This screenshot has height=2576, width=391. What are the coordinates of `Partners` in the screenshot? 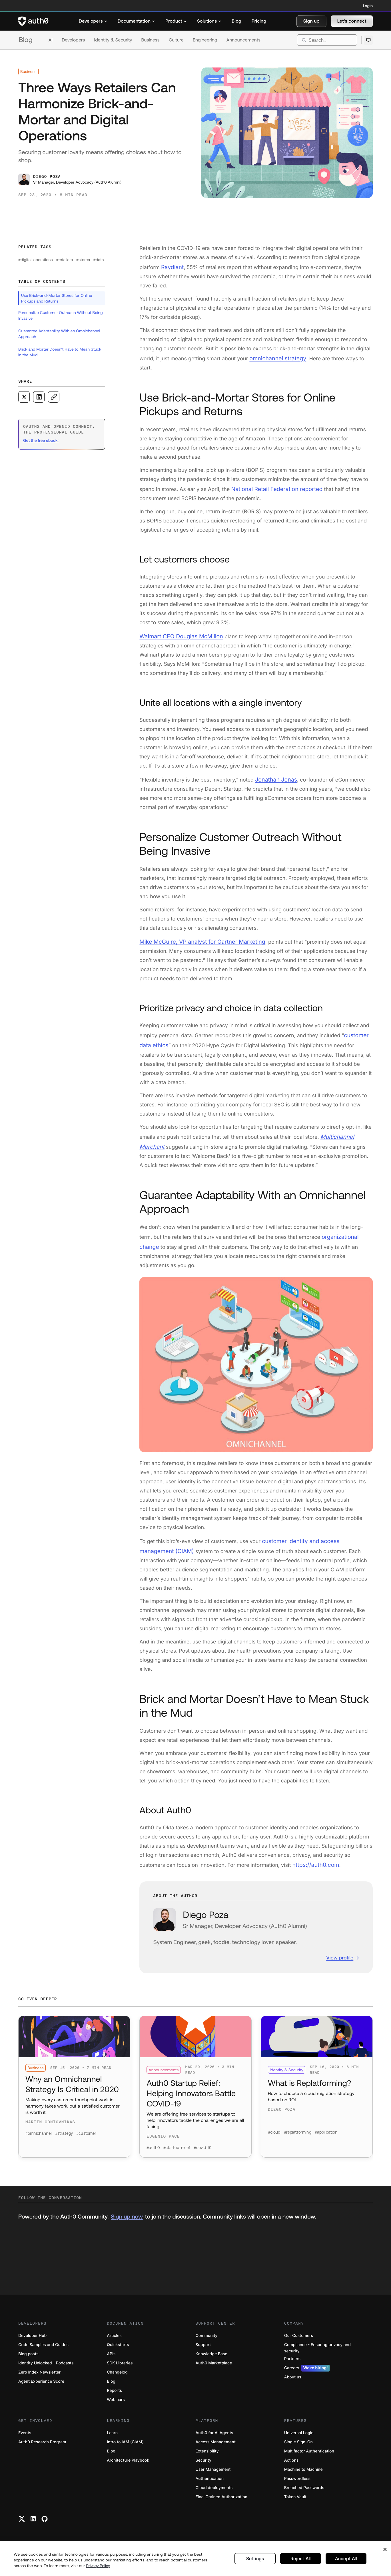 It's located at (292, 2363).